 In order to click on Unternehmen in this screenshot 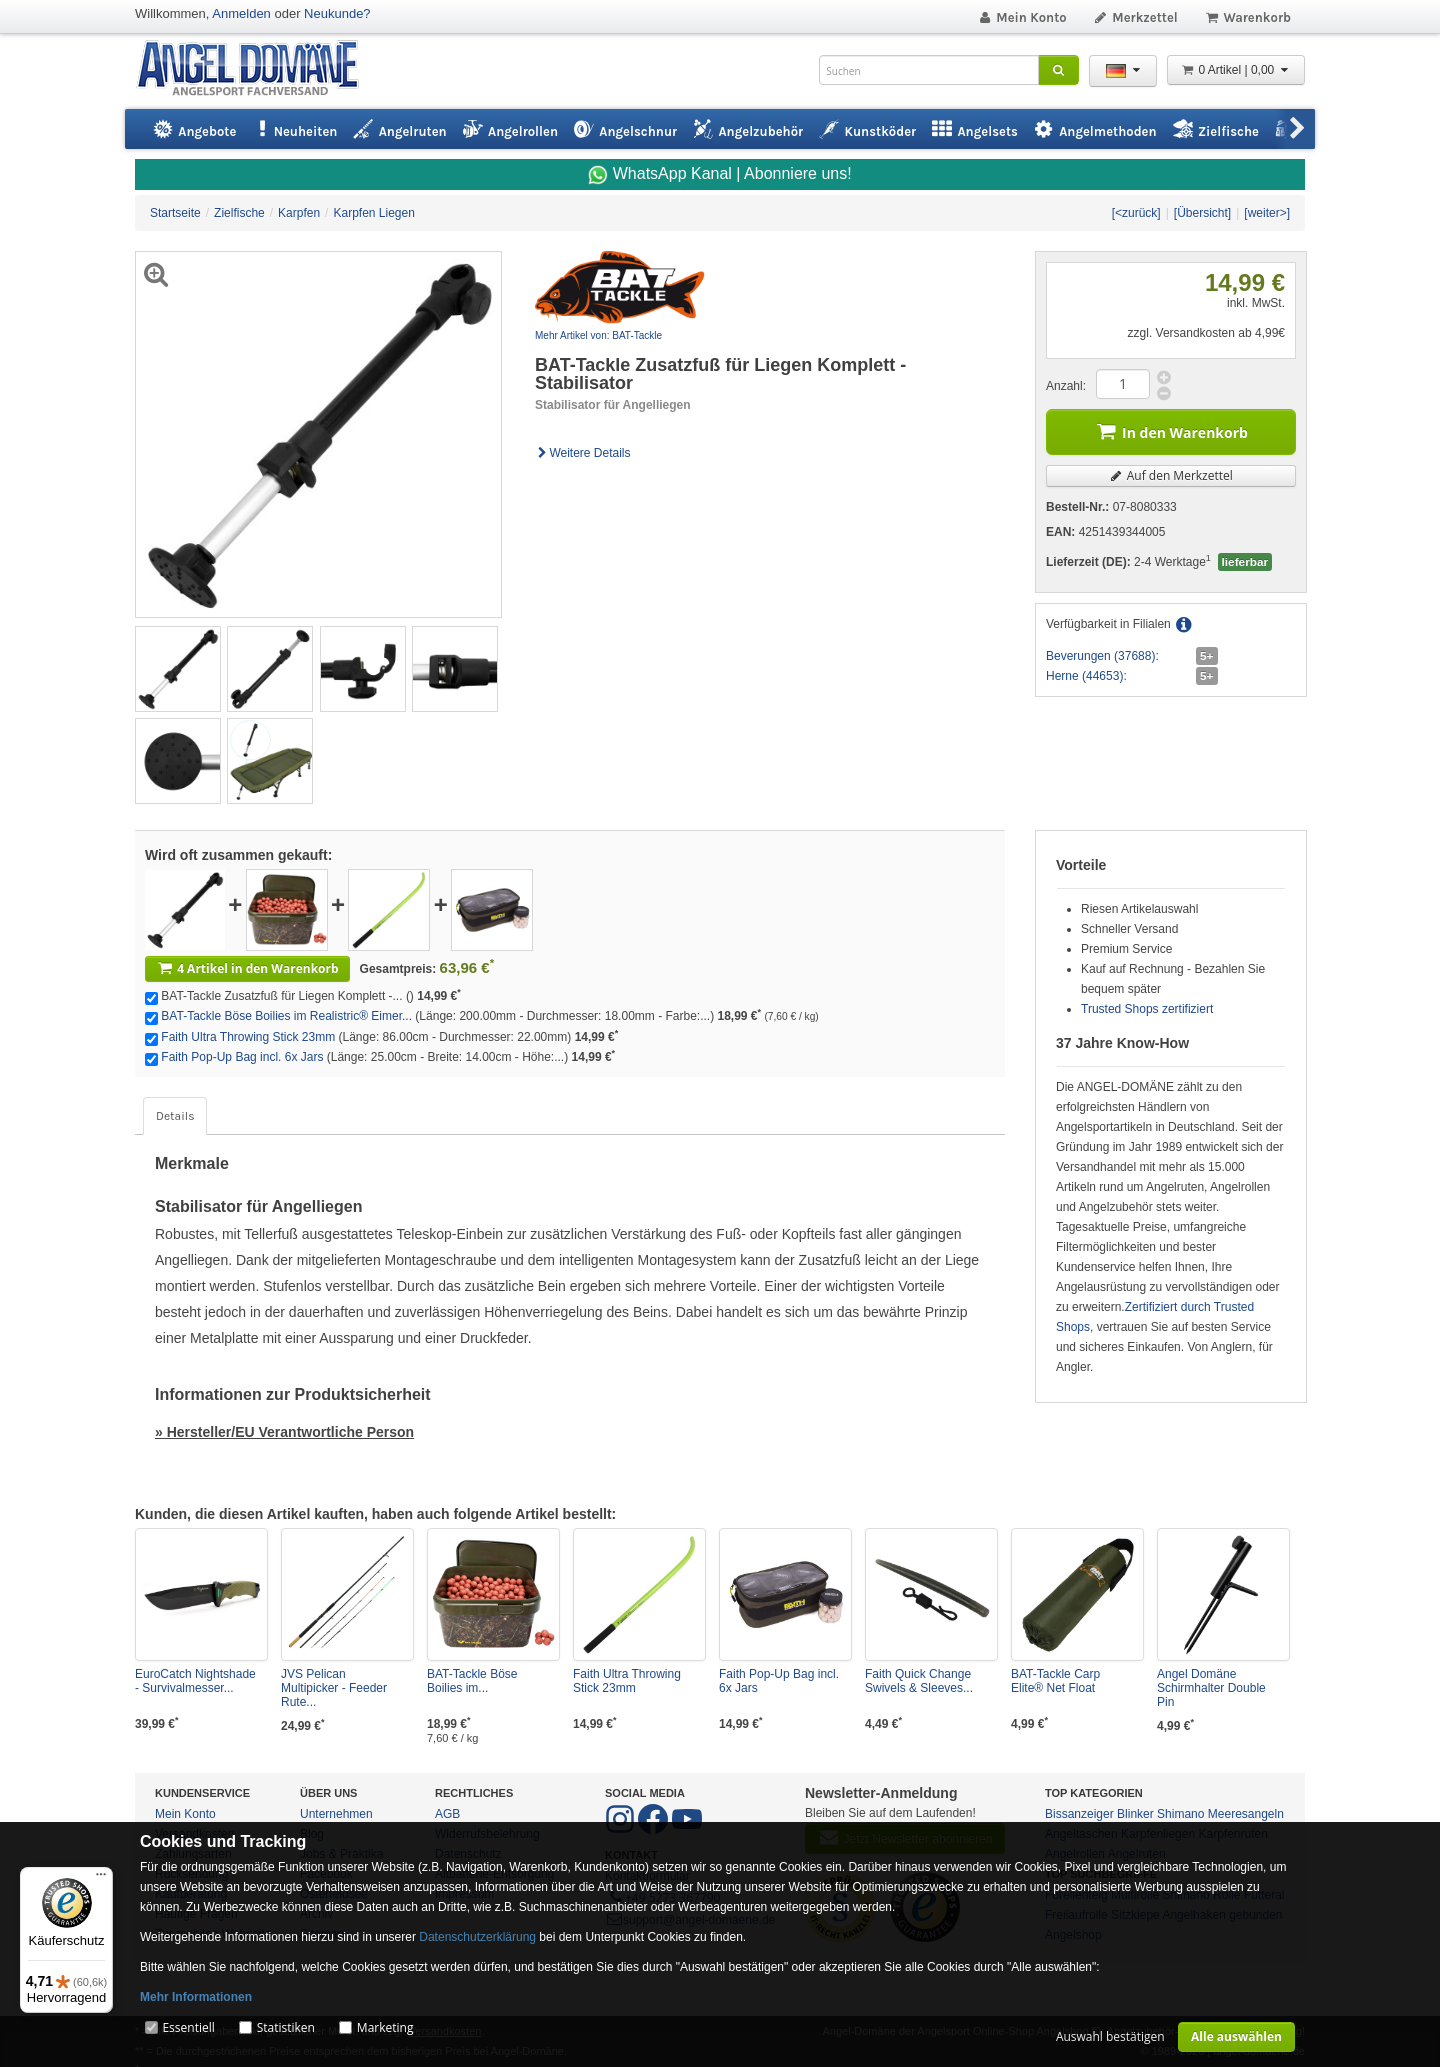, I will do `click(336, 1814)`.